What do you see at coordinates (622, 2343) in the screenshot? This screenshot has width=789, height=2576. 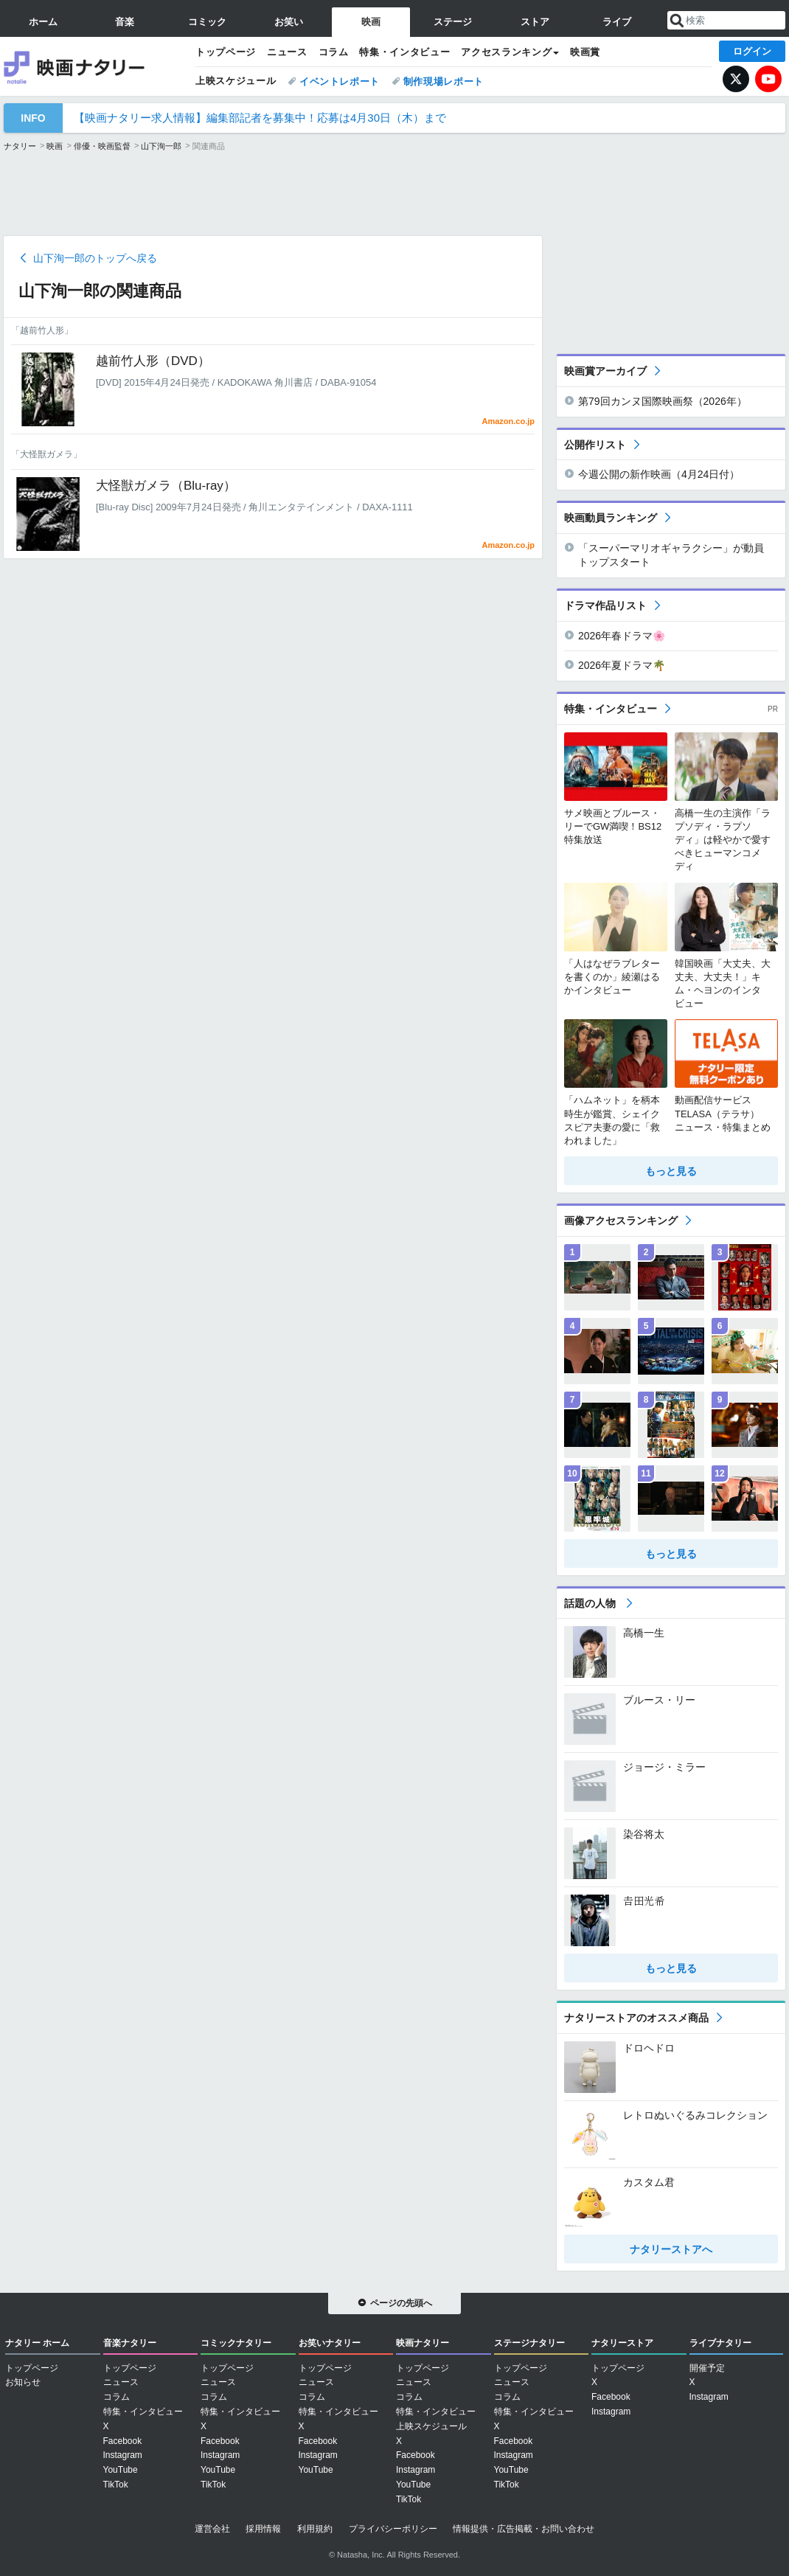 I see `ナタリーストア` at bounding box center [622, 2343].